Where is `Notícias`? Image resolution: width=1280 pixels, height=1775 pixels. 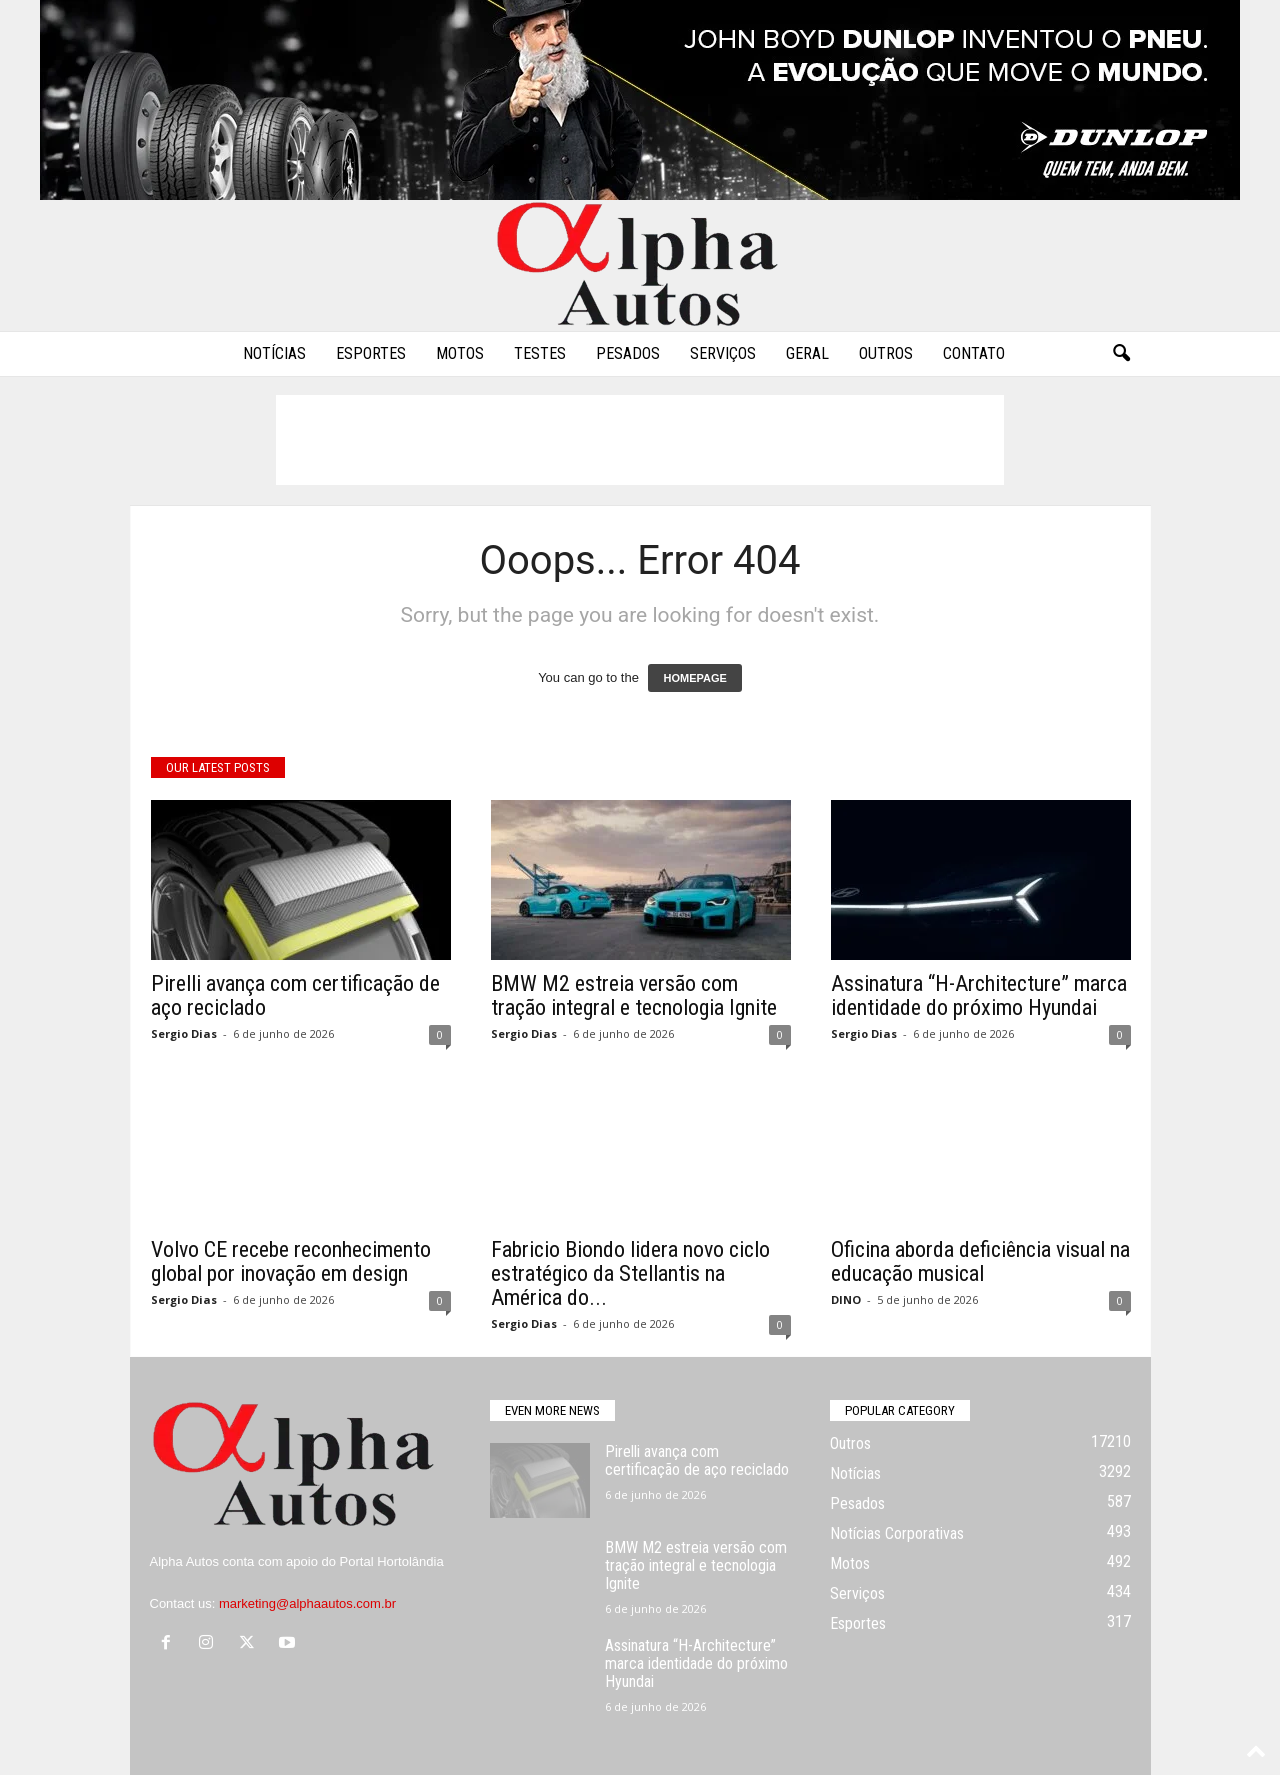
Notícias is located at coordinates (274, 353).